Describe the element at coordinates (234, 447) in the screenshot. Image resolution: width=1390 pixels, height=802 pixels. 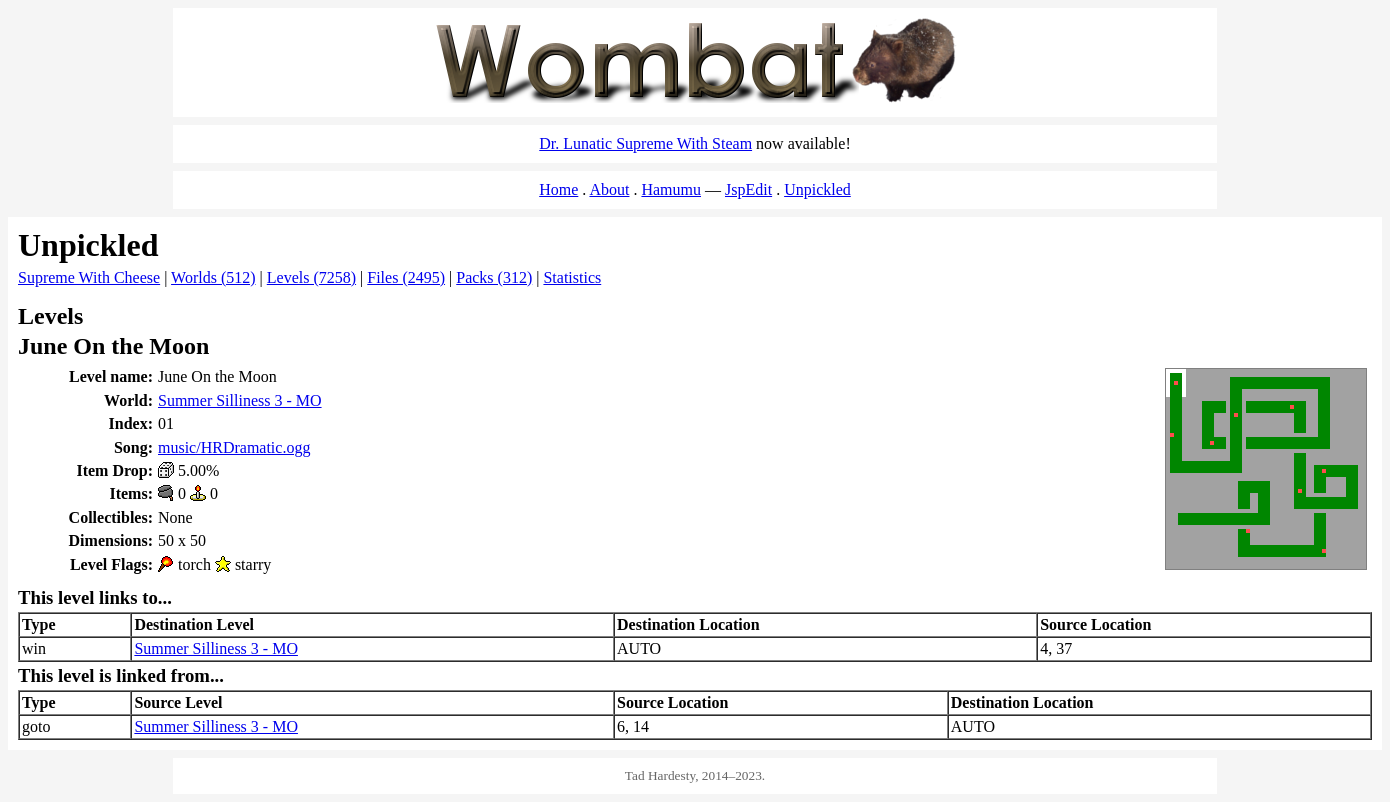
I see `music/HRDramatic.ogg` at that location.